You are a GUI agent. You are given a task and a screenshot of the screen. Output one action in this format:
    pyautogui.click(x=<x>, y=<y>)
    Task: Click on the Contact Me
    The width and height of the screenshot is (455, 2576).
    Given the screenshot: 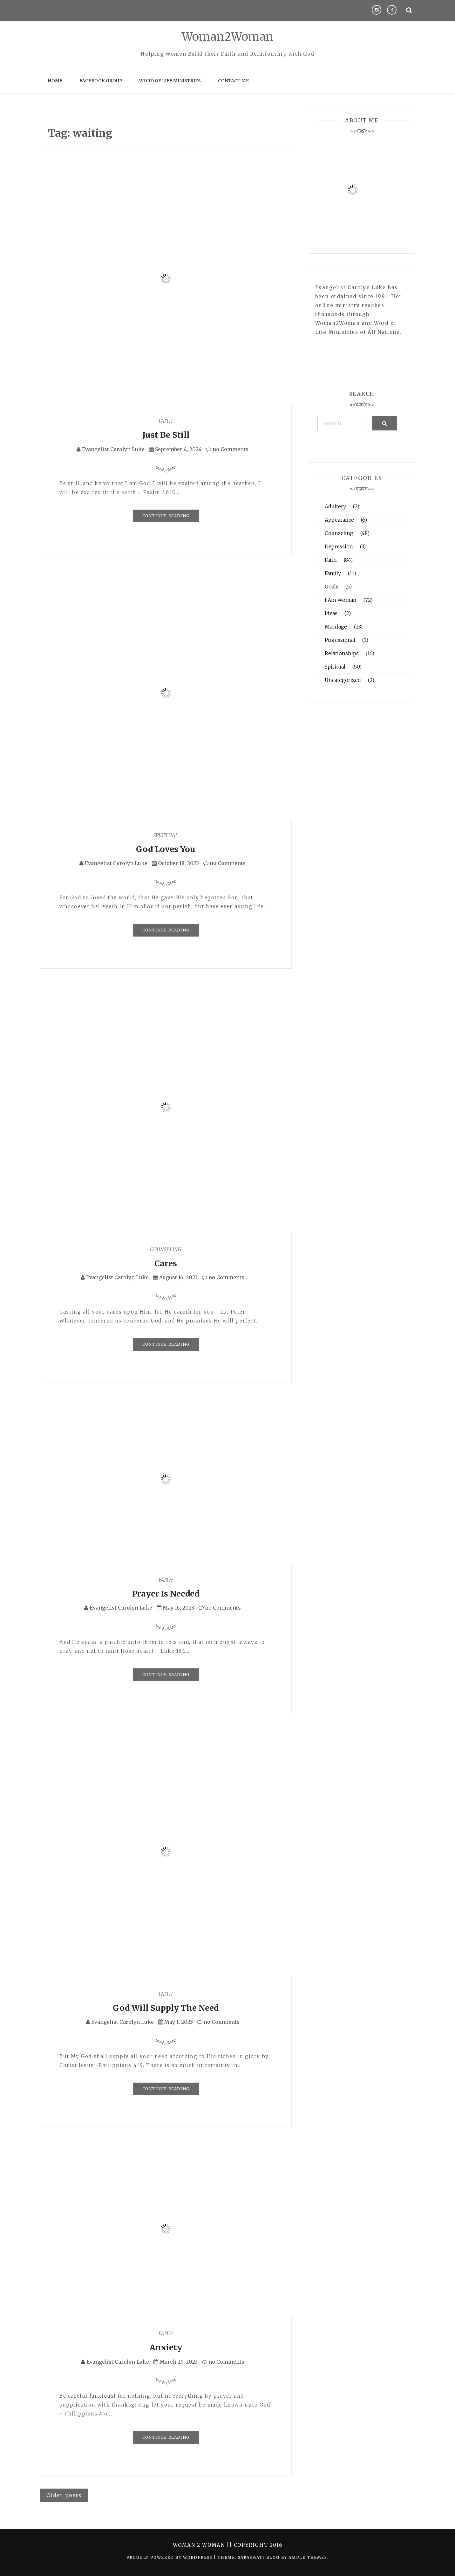 What is the action you would take?
    pyautogui.click(x=233, y=81)
    